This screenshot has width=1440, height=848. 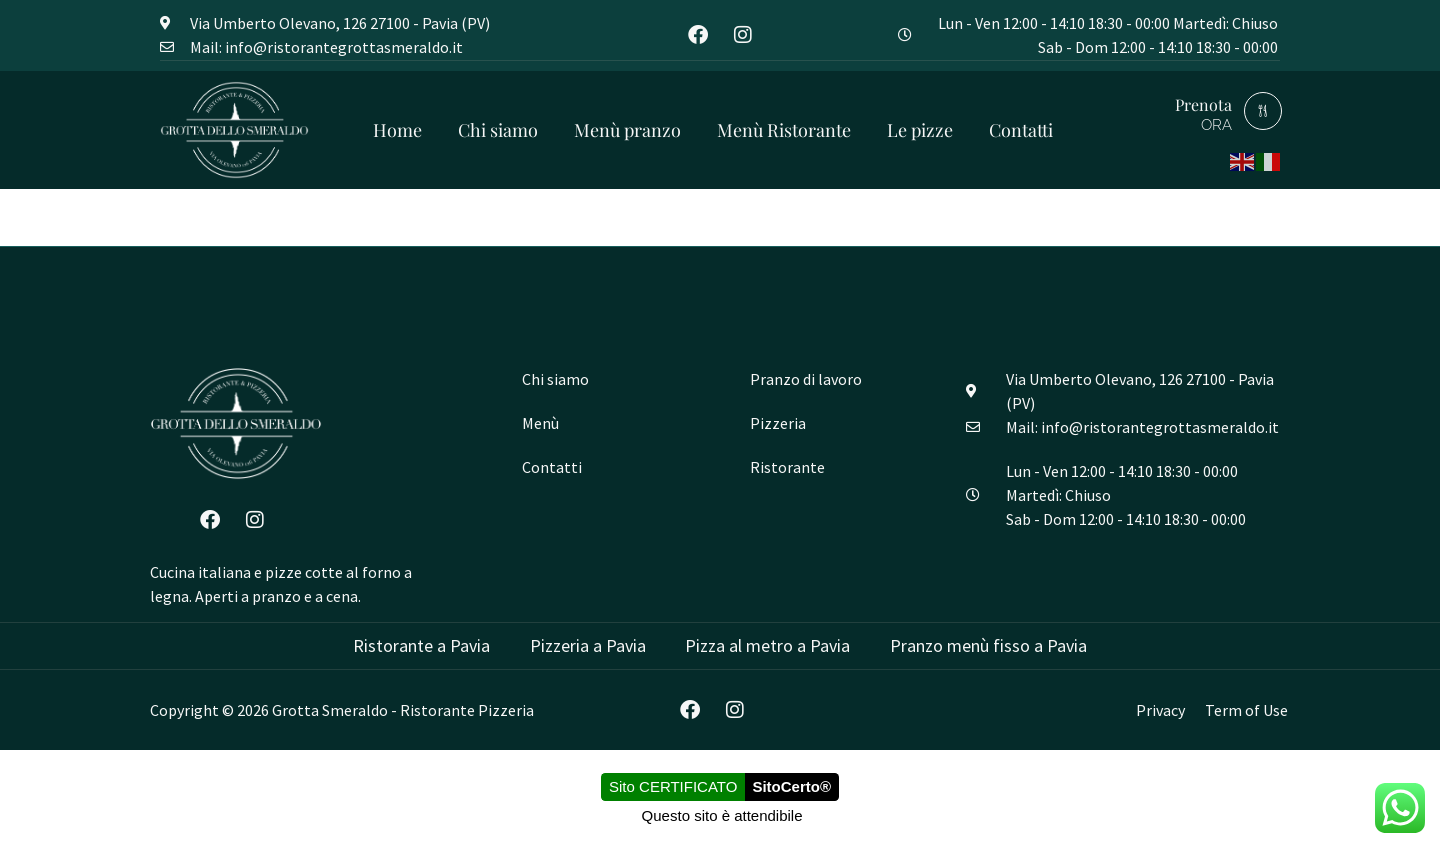 I want to click on SitoCerto®, so click(x=791, y=787).